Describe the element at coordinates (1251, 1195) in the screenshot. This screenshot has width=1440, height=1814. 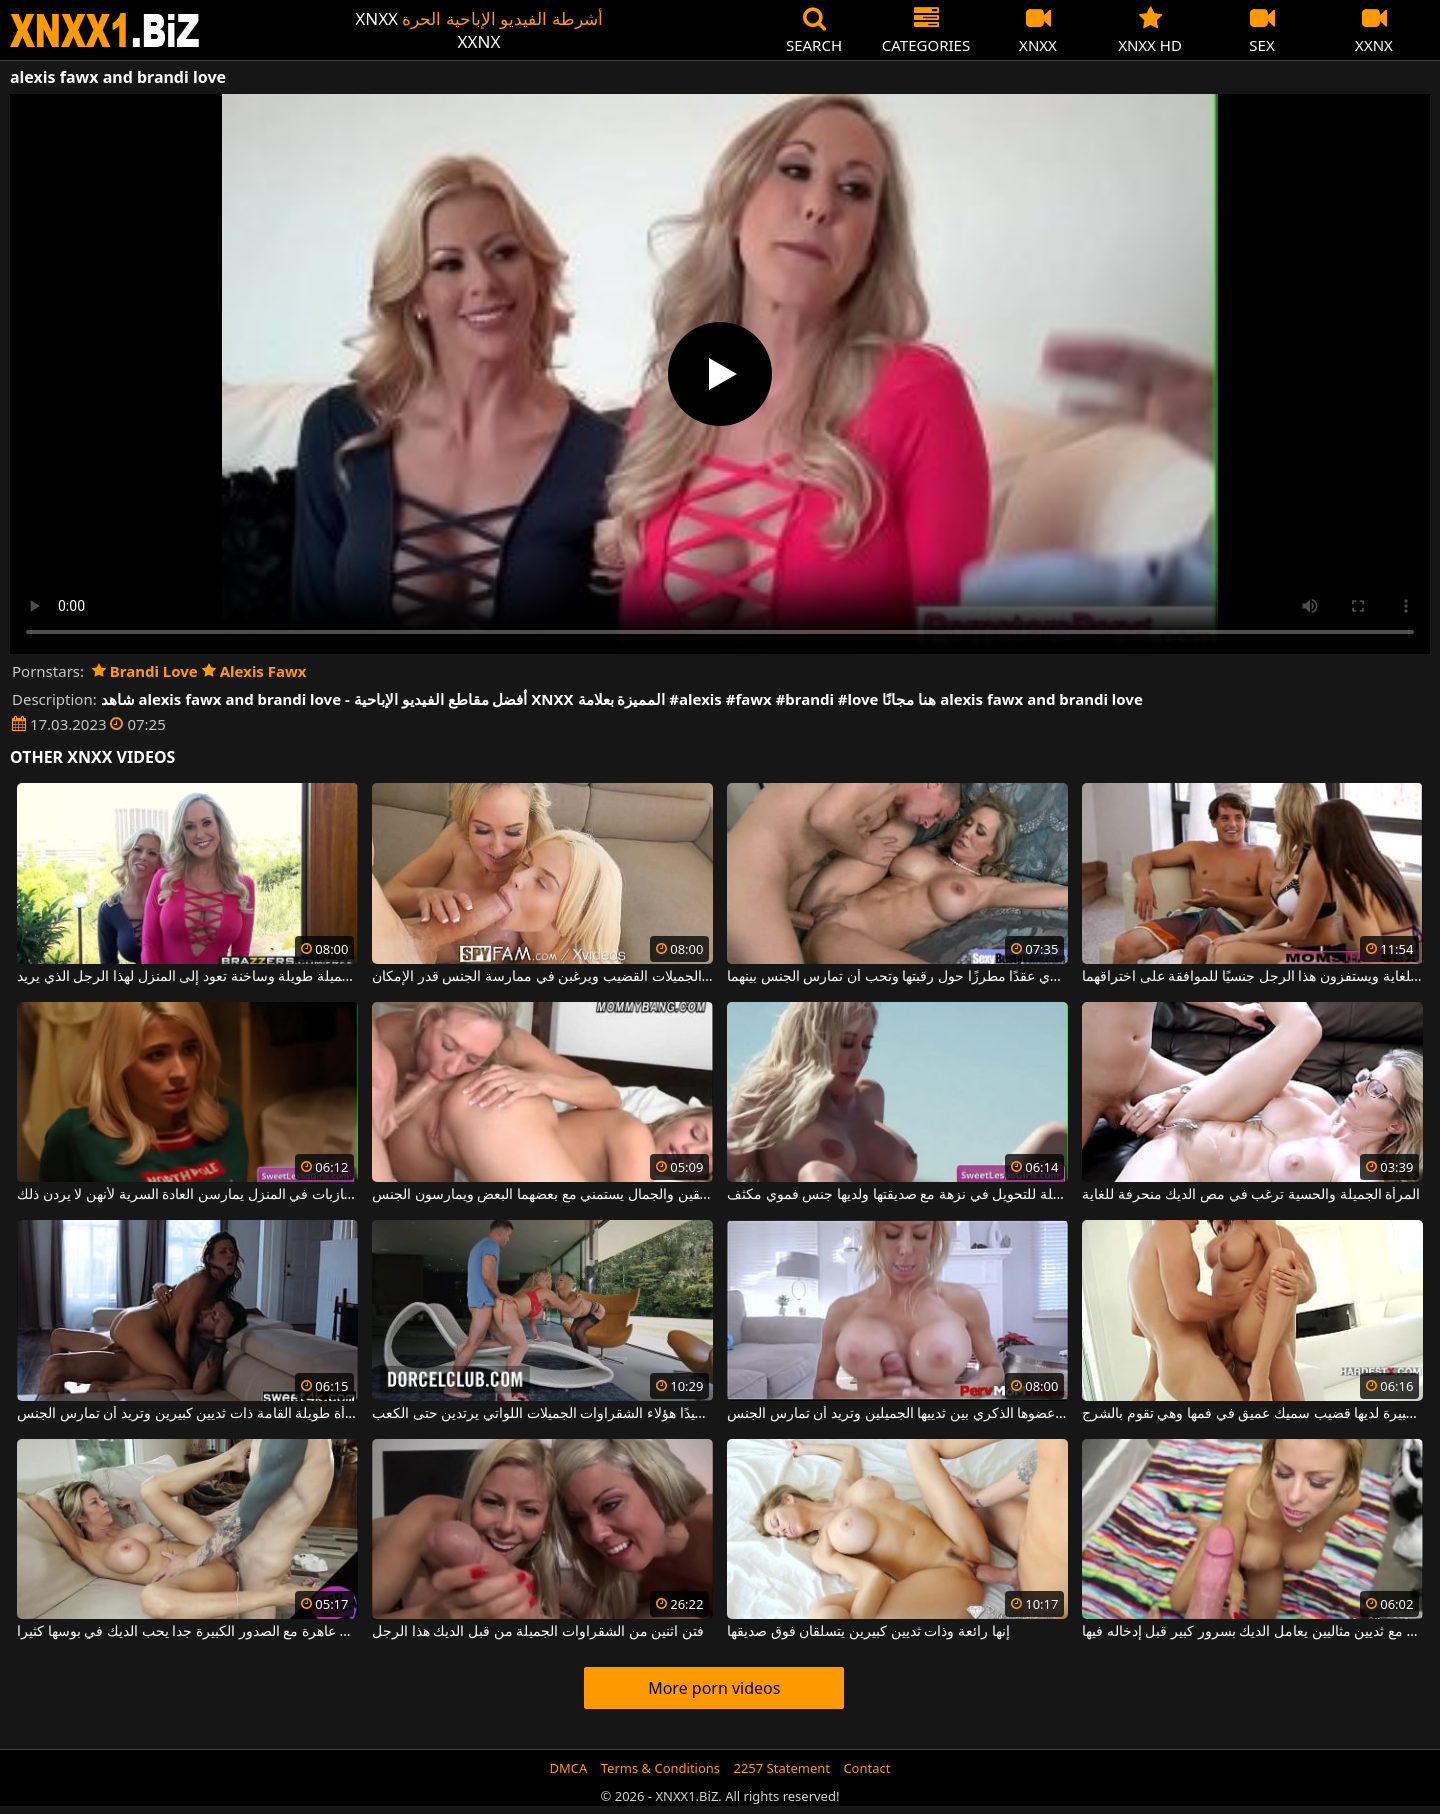
I see `المرأة الجميلة والحسية ترغب في مص الديك منحرفة للغاية` at that location.